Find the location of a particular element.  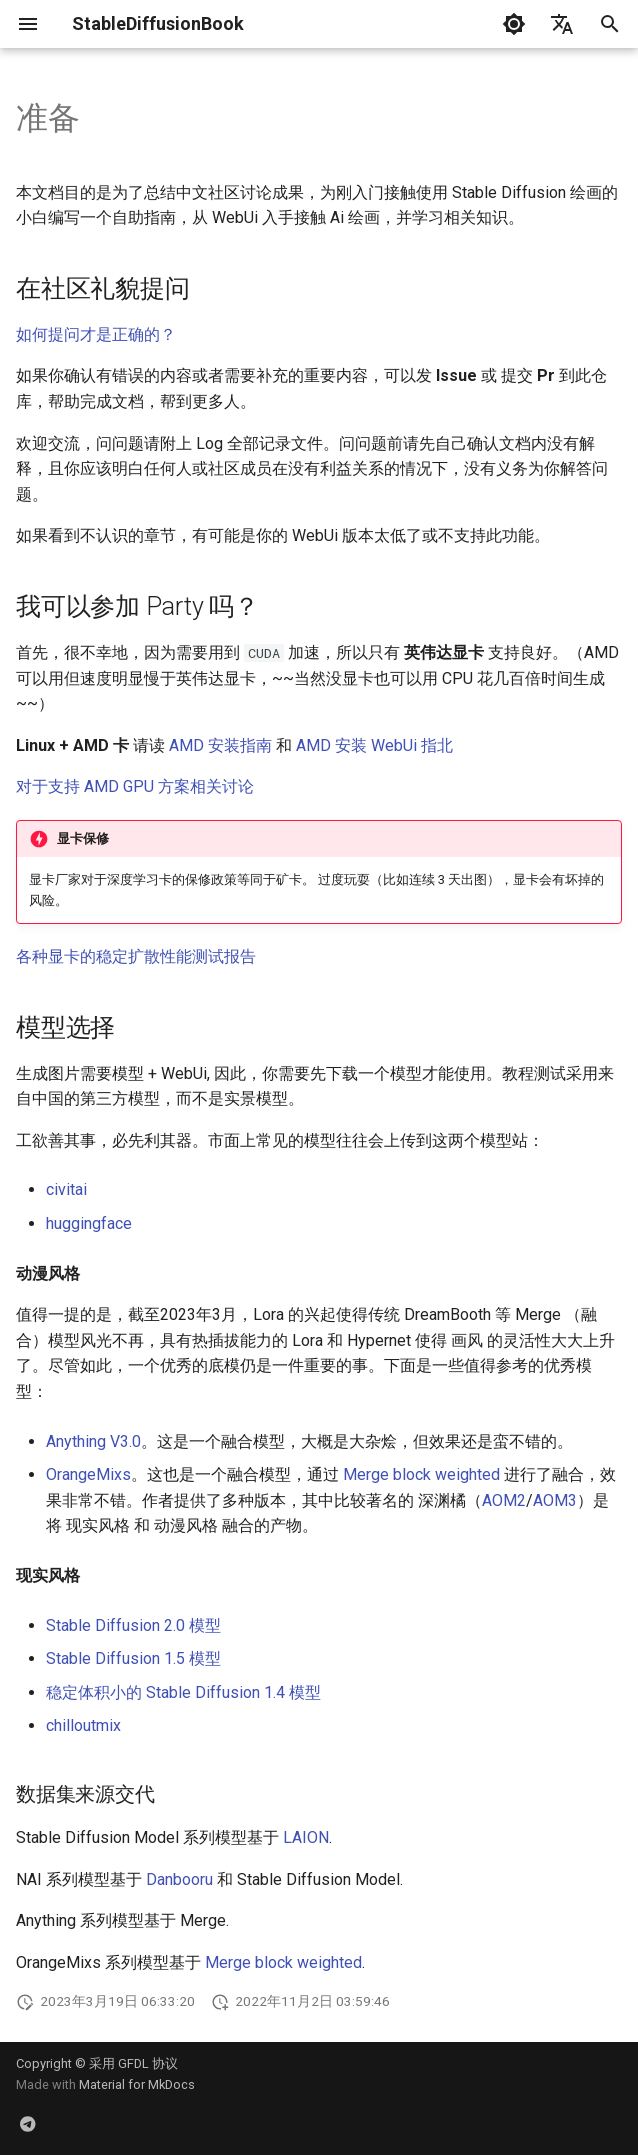

AOM2 is located at coordinates (504, 1500).